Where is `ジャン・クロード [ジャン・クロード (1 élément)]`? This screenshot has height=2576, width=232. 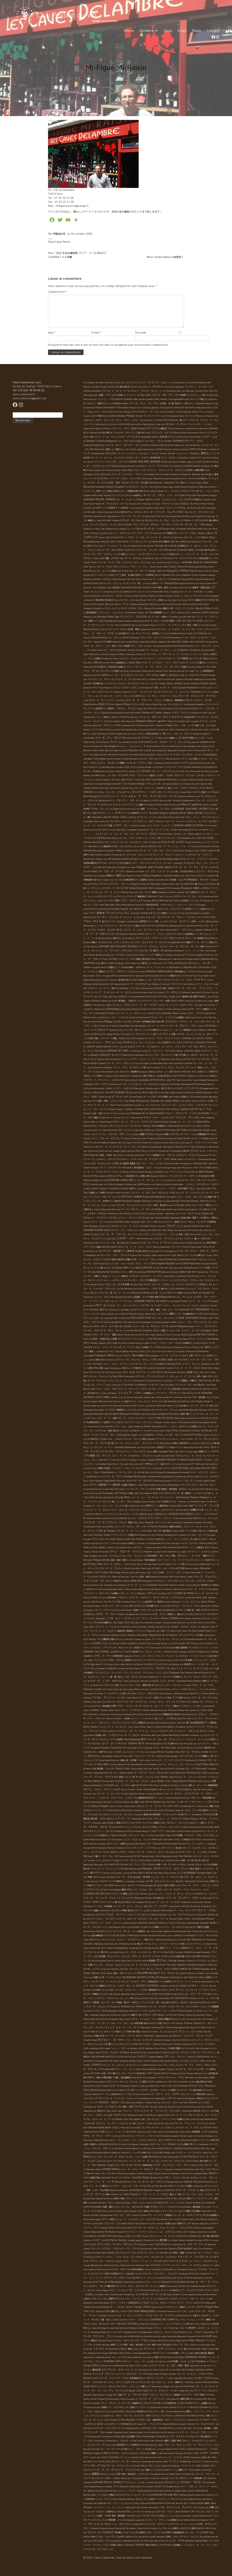 ジャン・クロード [ジャン・クロード (1 élément)] is located at coordinates (136, 2449).